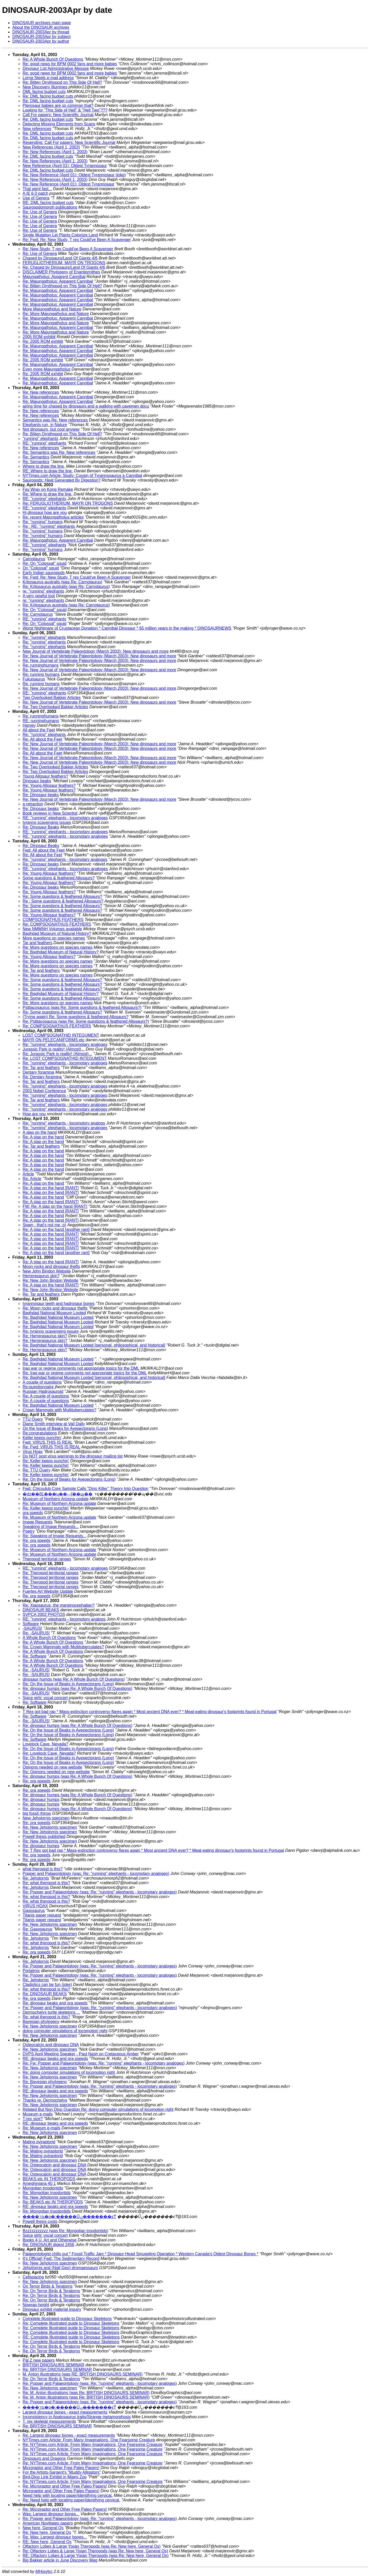 The image size is (370, 2576). Describe the element at coordinates (49, 1637) in the screenshot. I see `A Whole Bunch Of Questions` at that location.